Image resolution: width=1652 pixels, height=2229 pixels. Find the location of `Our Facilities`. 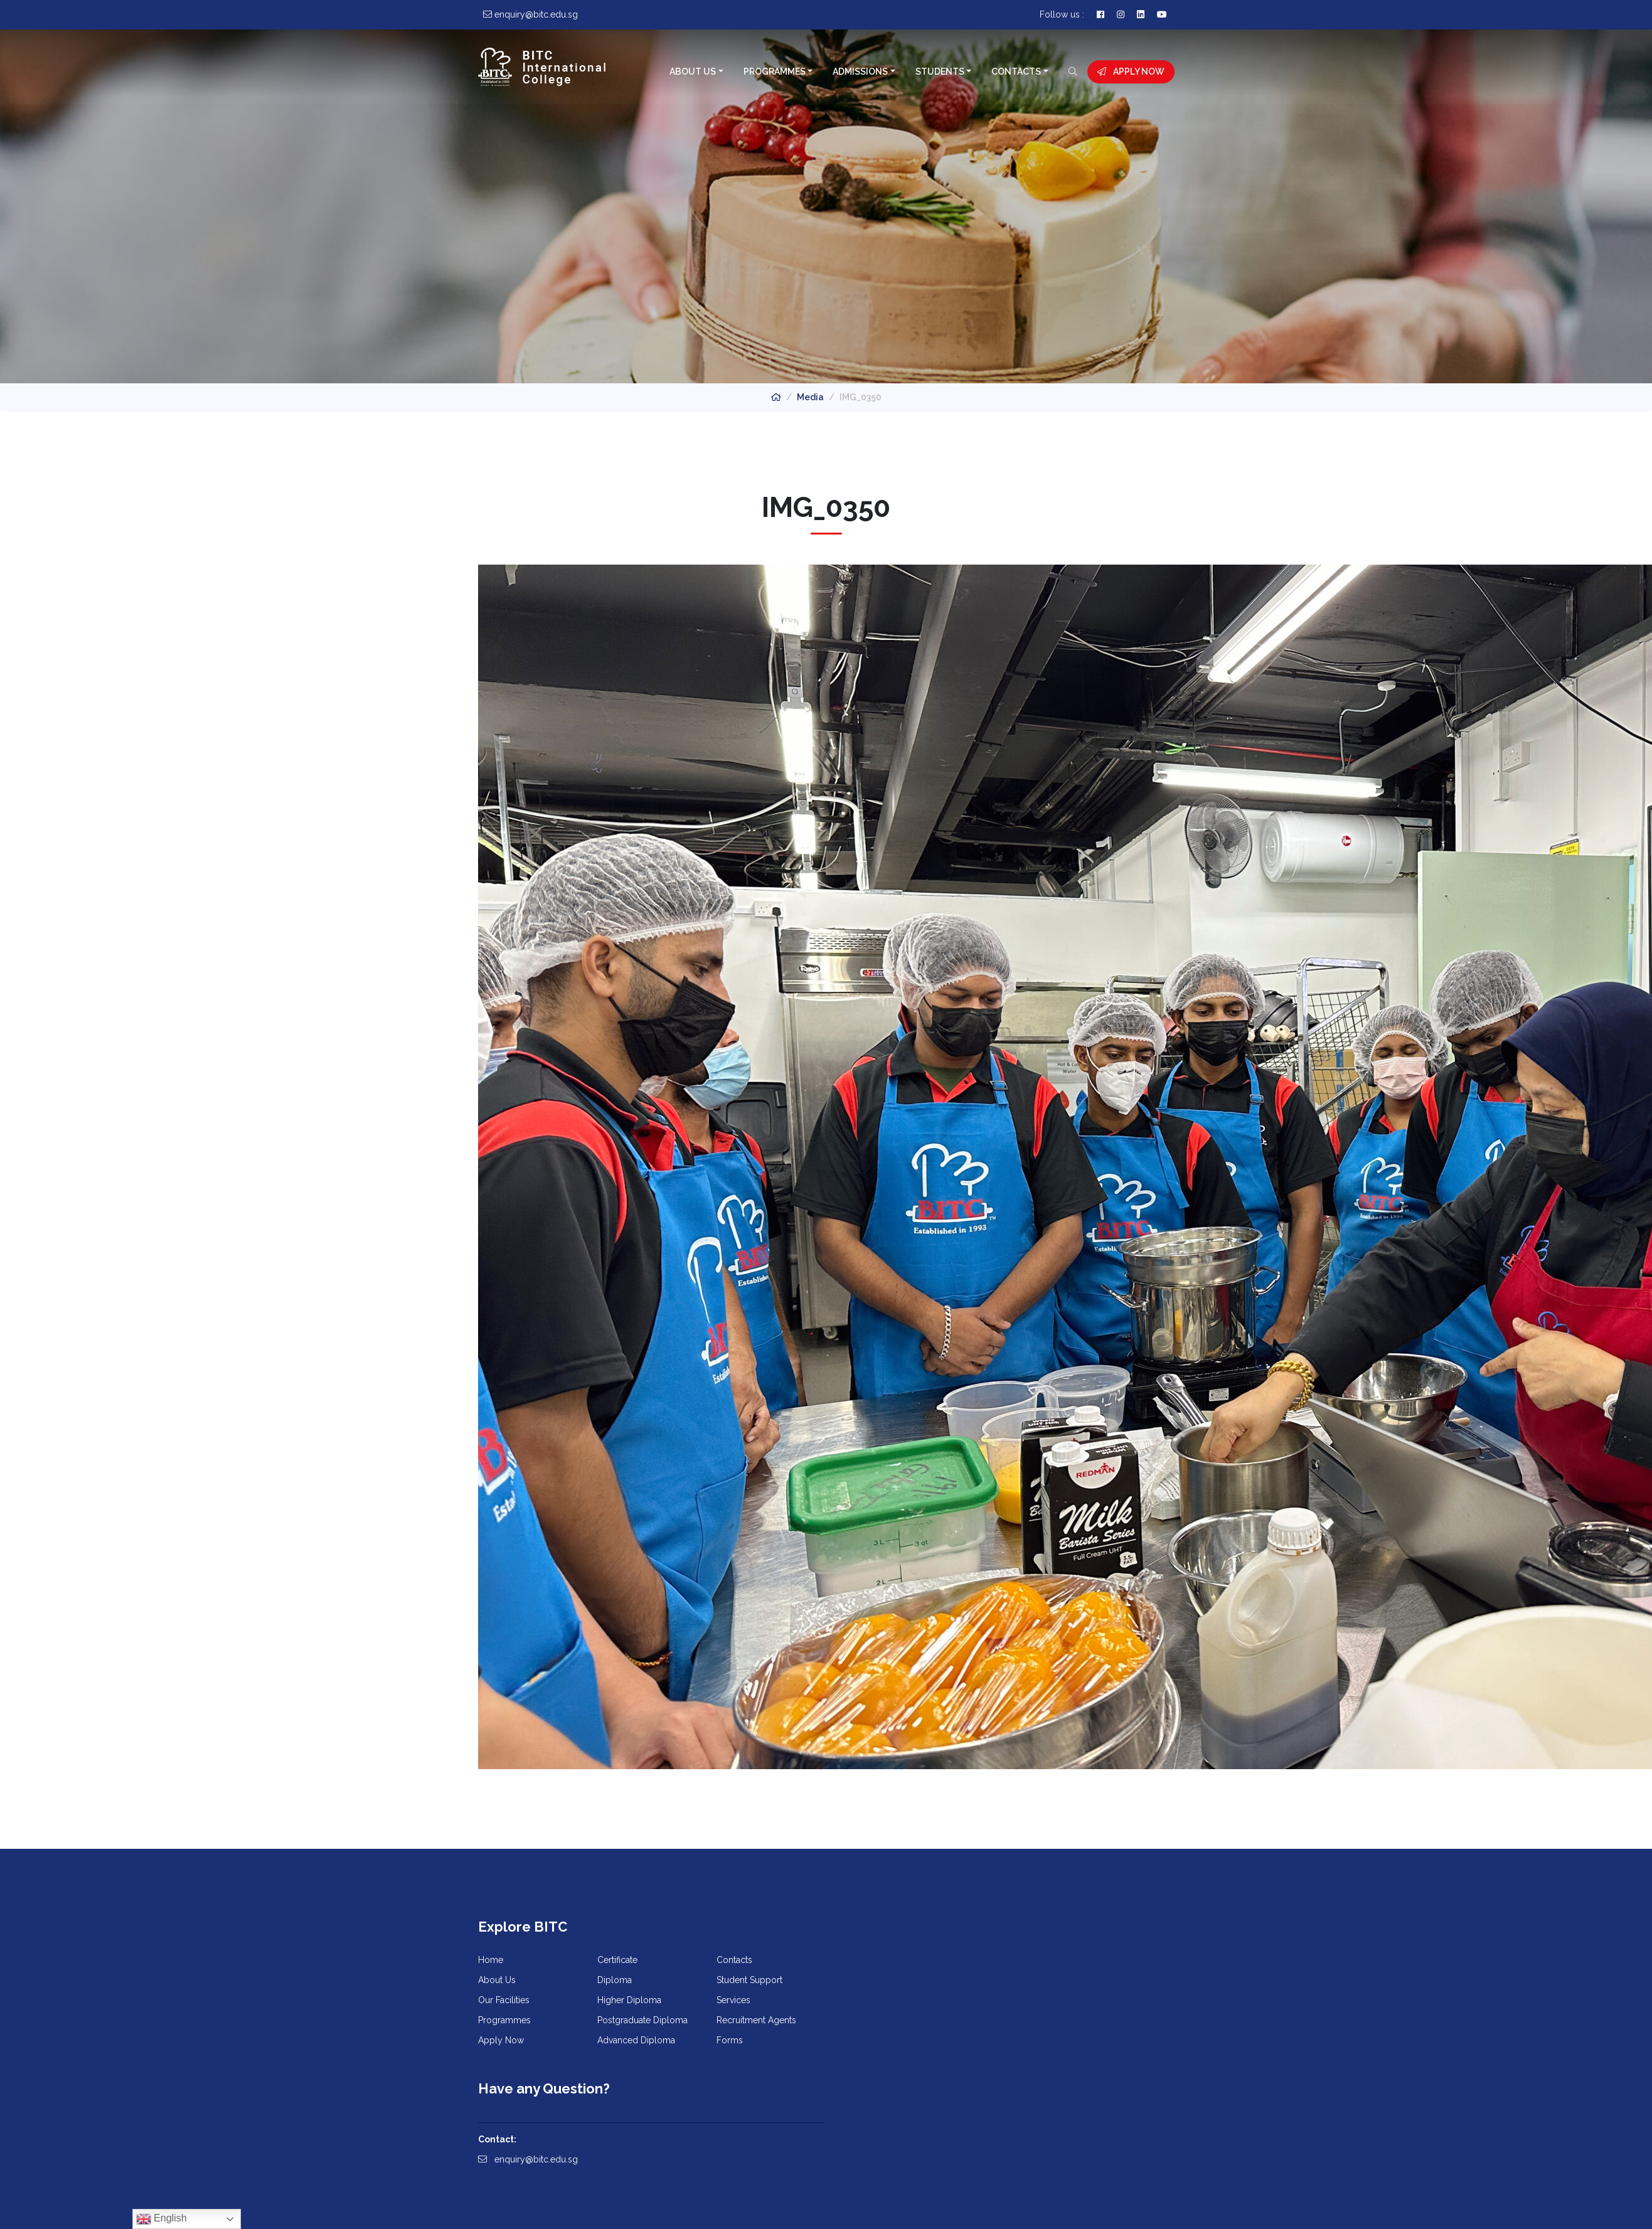

Our Facilities is located at coordinates (504, 2002).